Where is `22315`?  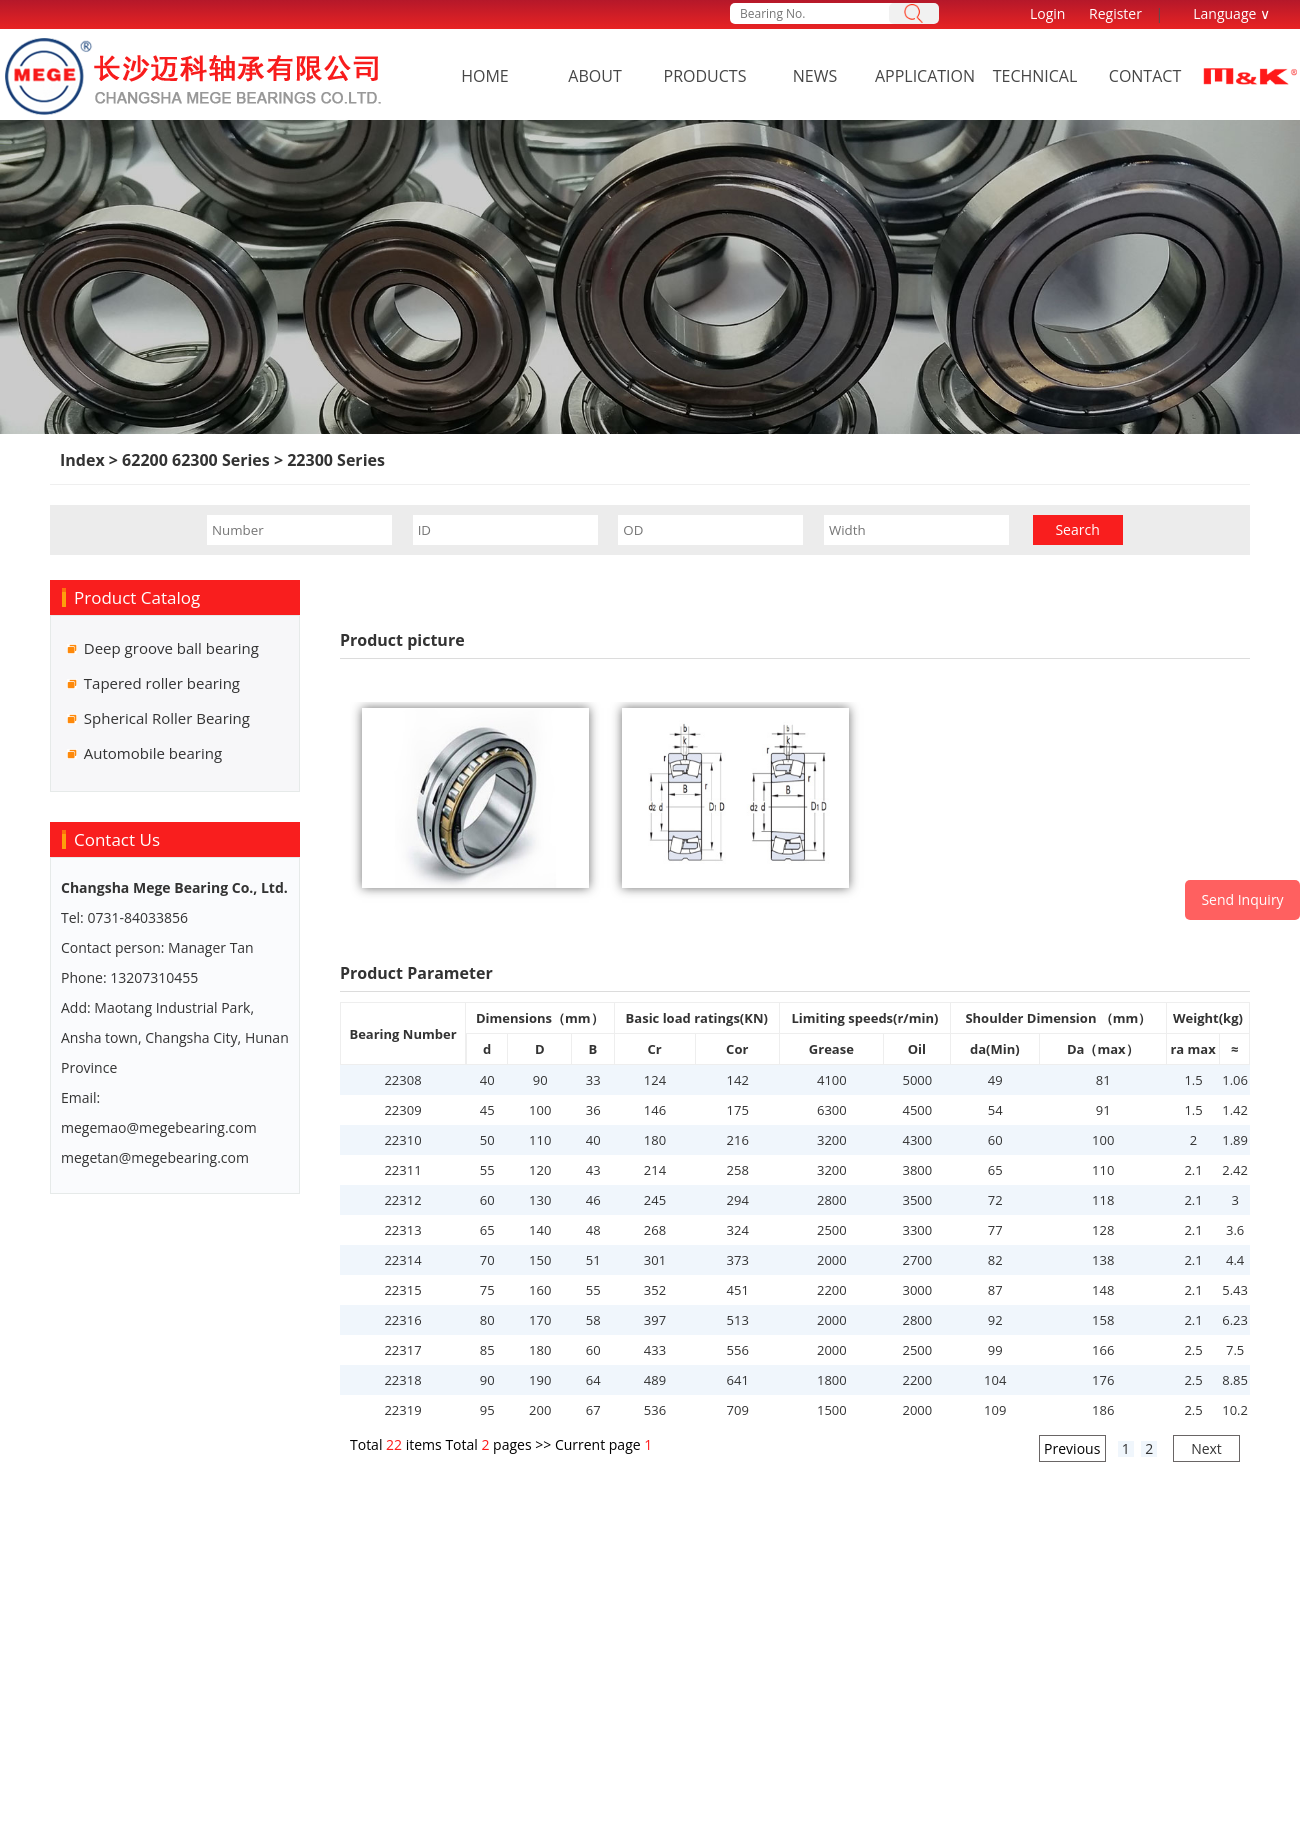
22315 is located at coordinates (402, 1290).